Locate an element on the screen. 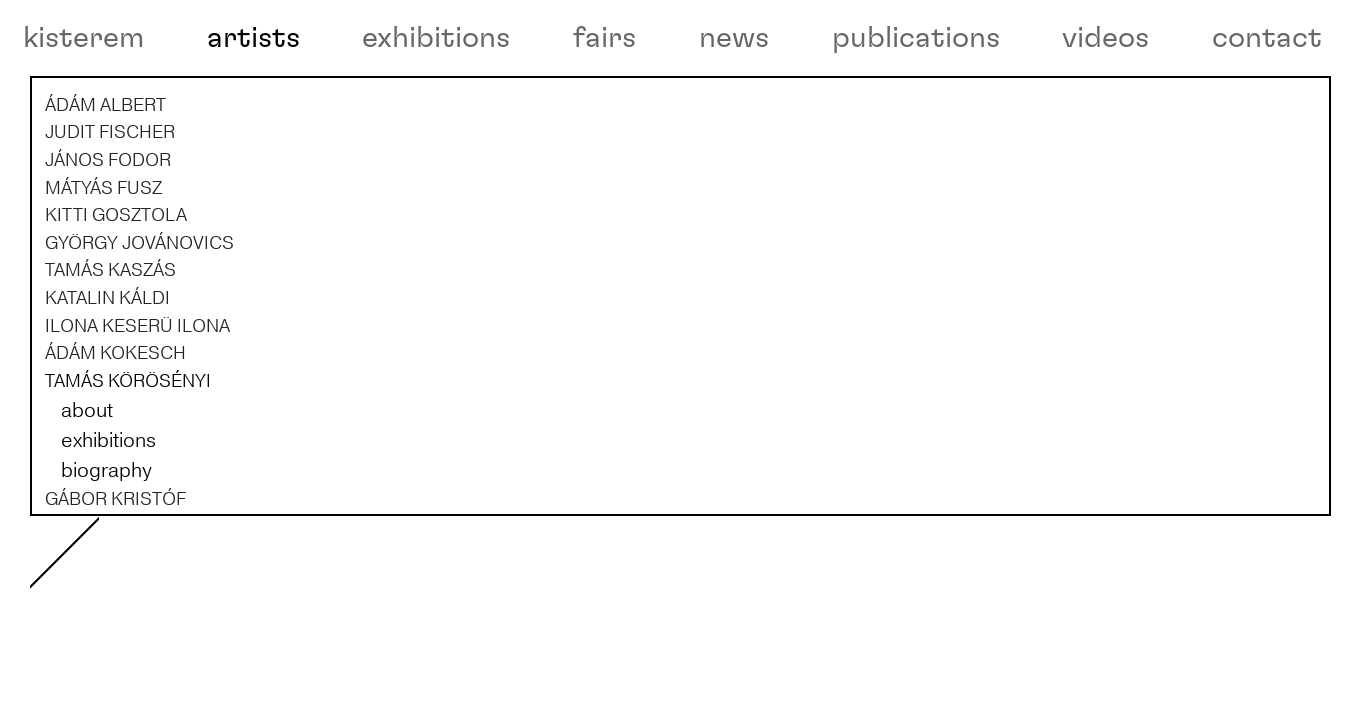 The image size is (1361, 720). KATALIN KÁLDI is located at coordinates (107, 367).